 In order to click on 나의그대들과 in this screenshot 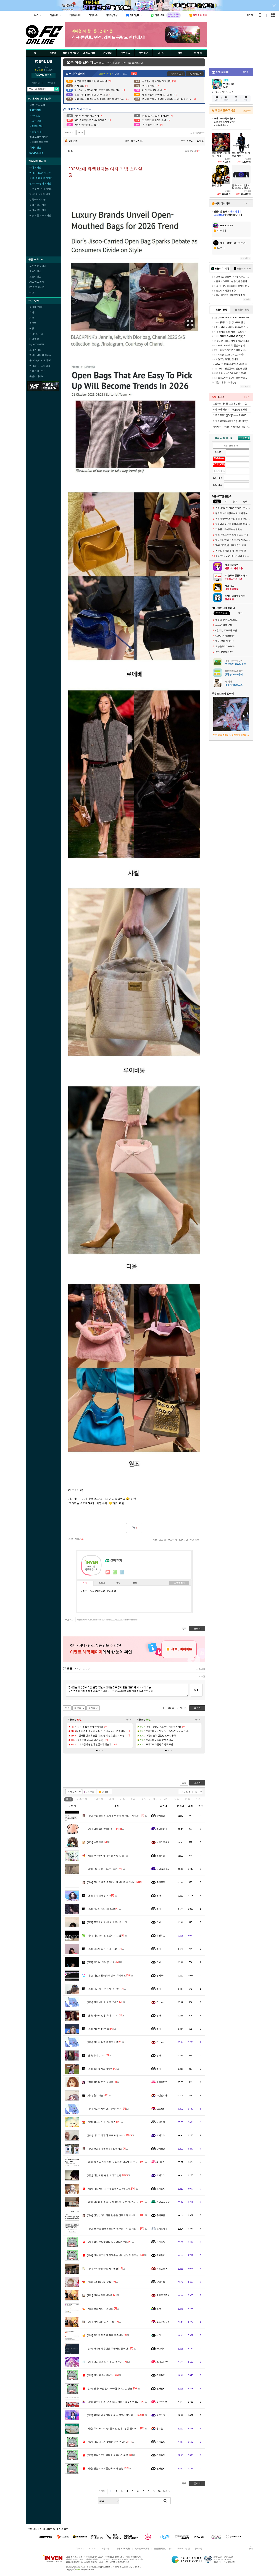, I will do `click(163, 1869)`.